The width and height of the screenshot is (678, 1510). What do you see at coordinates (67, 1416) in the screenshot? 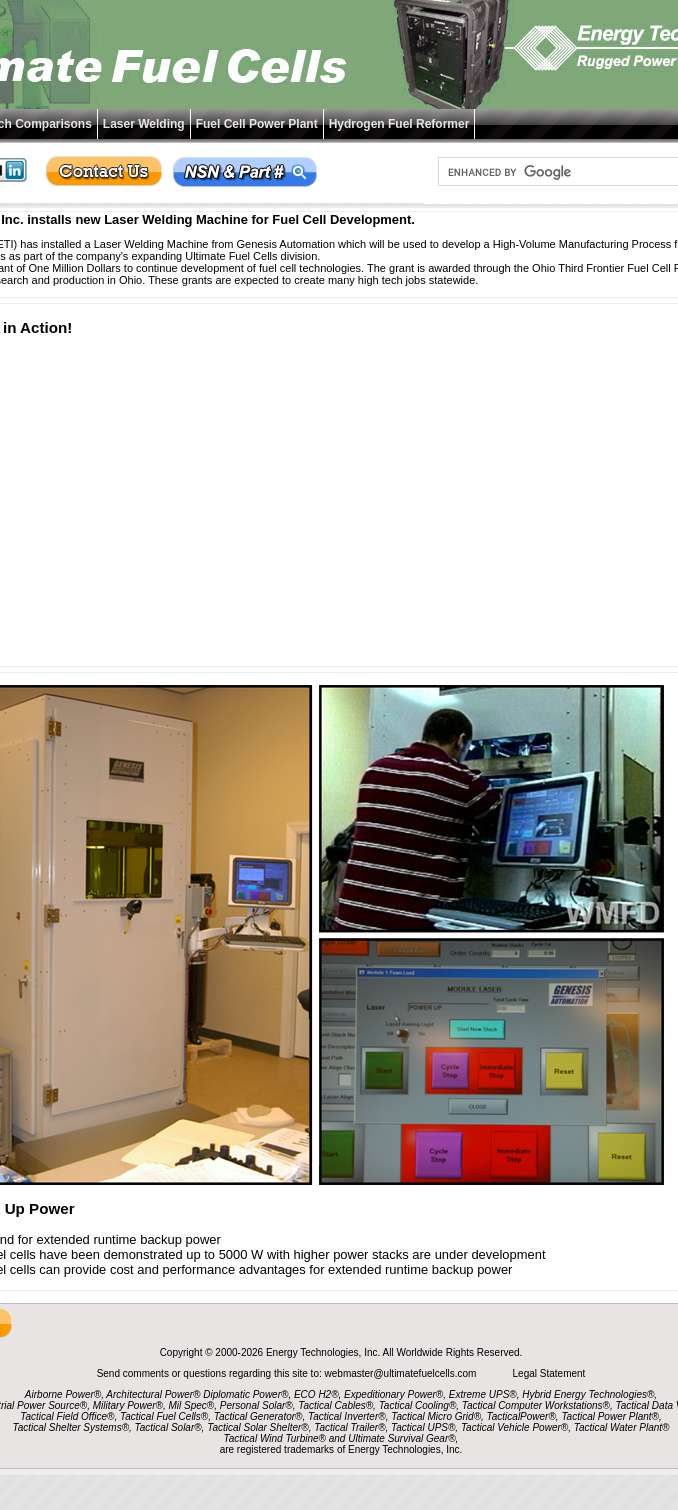
I see `Tactical Field Office®` at bounding box center [67, 1416].